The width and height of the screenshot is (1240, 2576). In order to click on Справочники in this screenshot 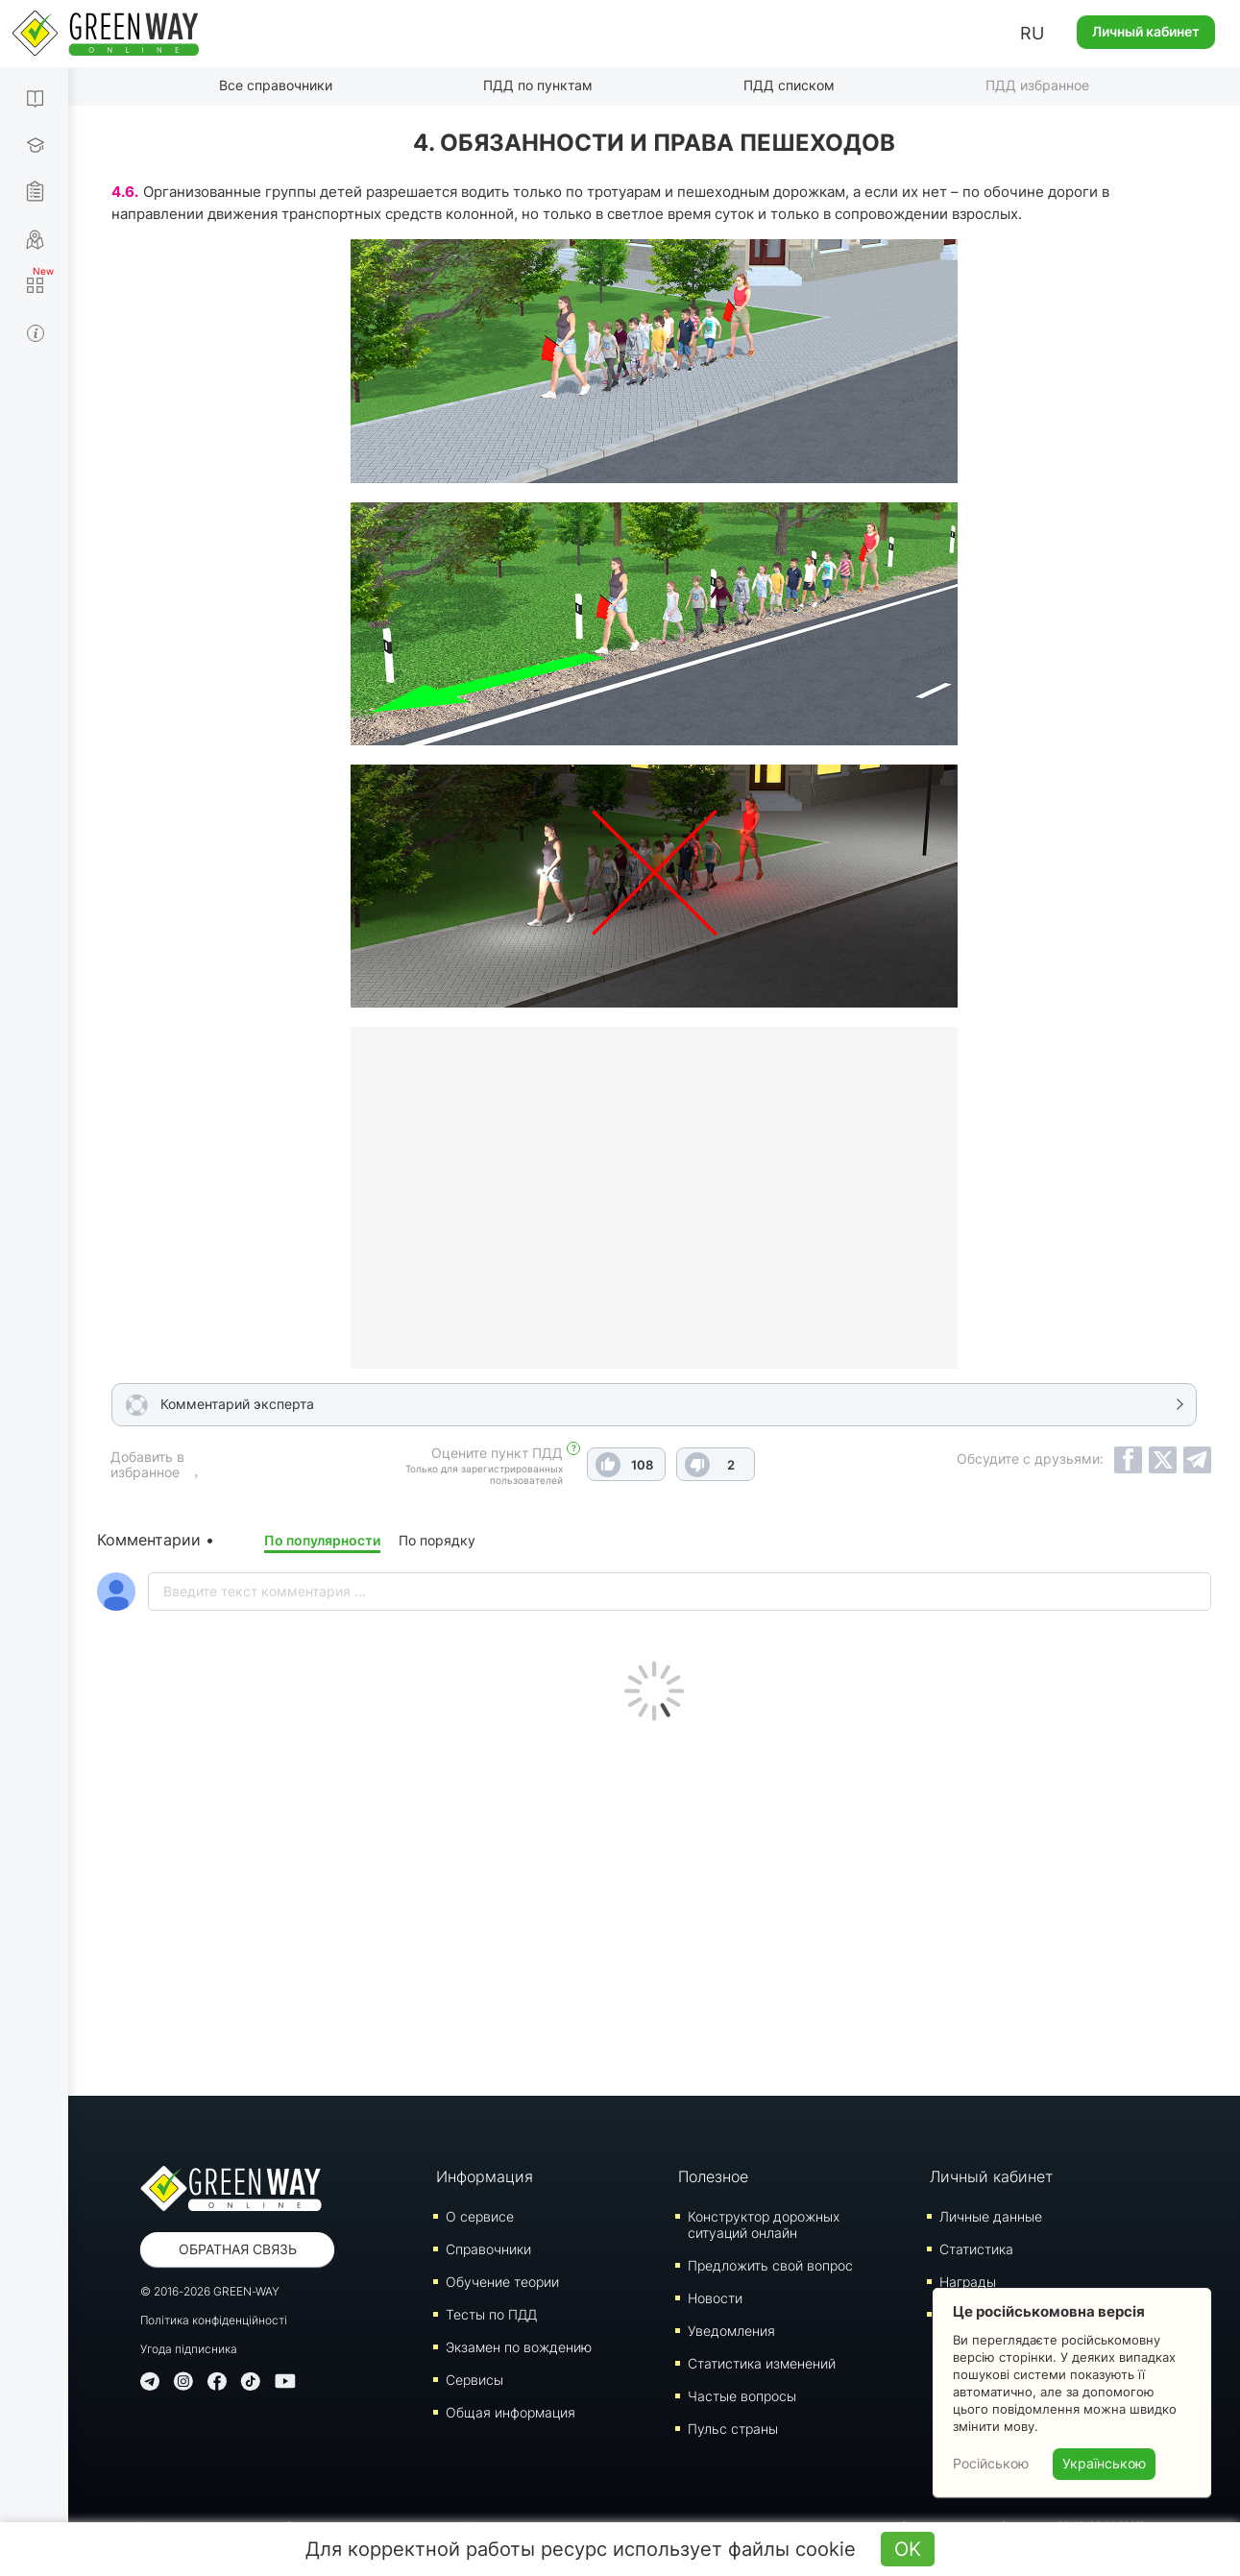, I will do `click(488, 2249)`.